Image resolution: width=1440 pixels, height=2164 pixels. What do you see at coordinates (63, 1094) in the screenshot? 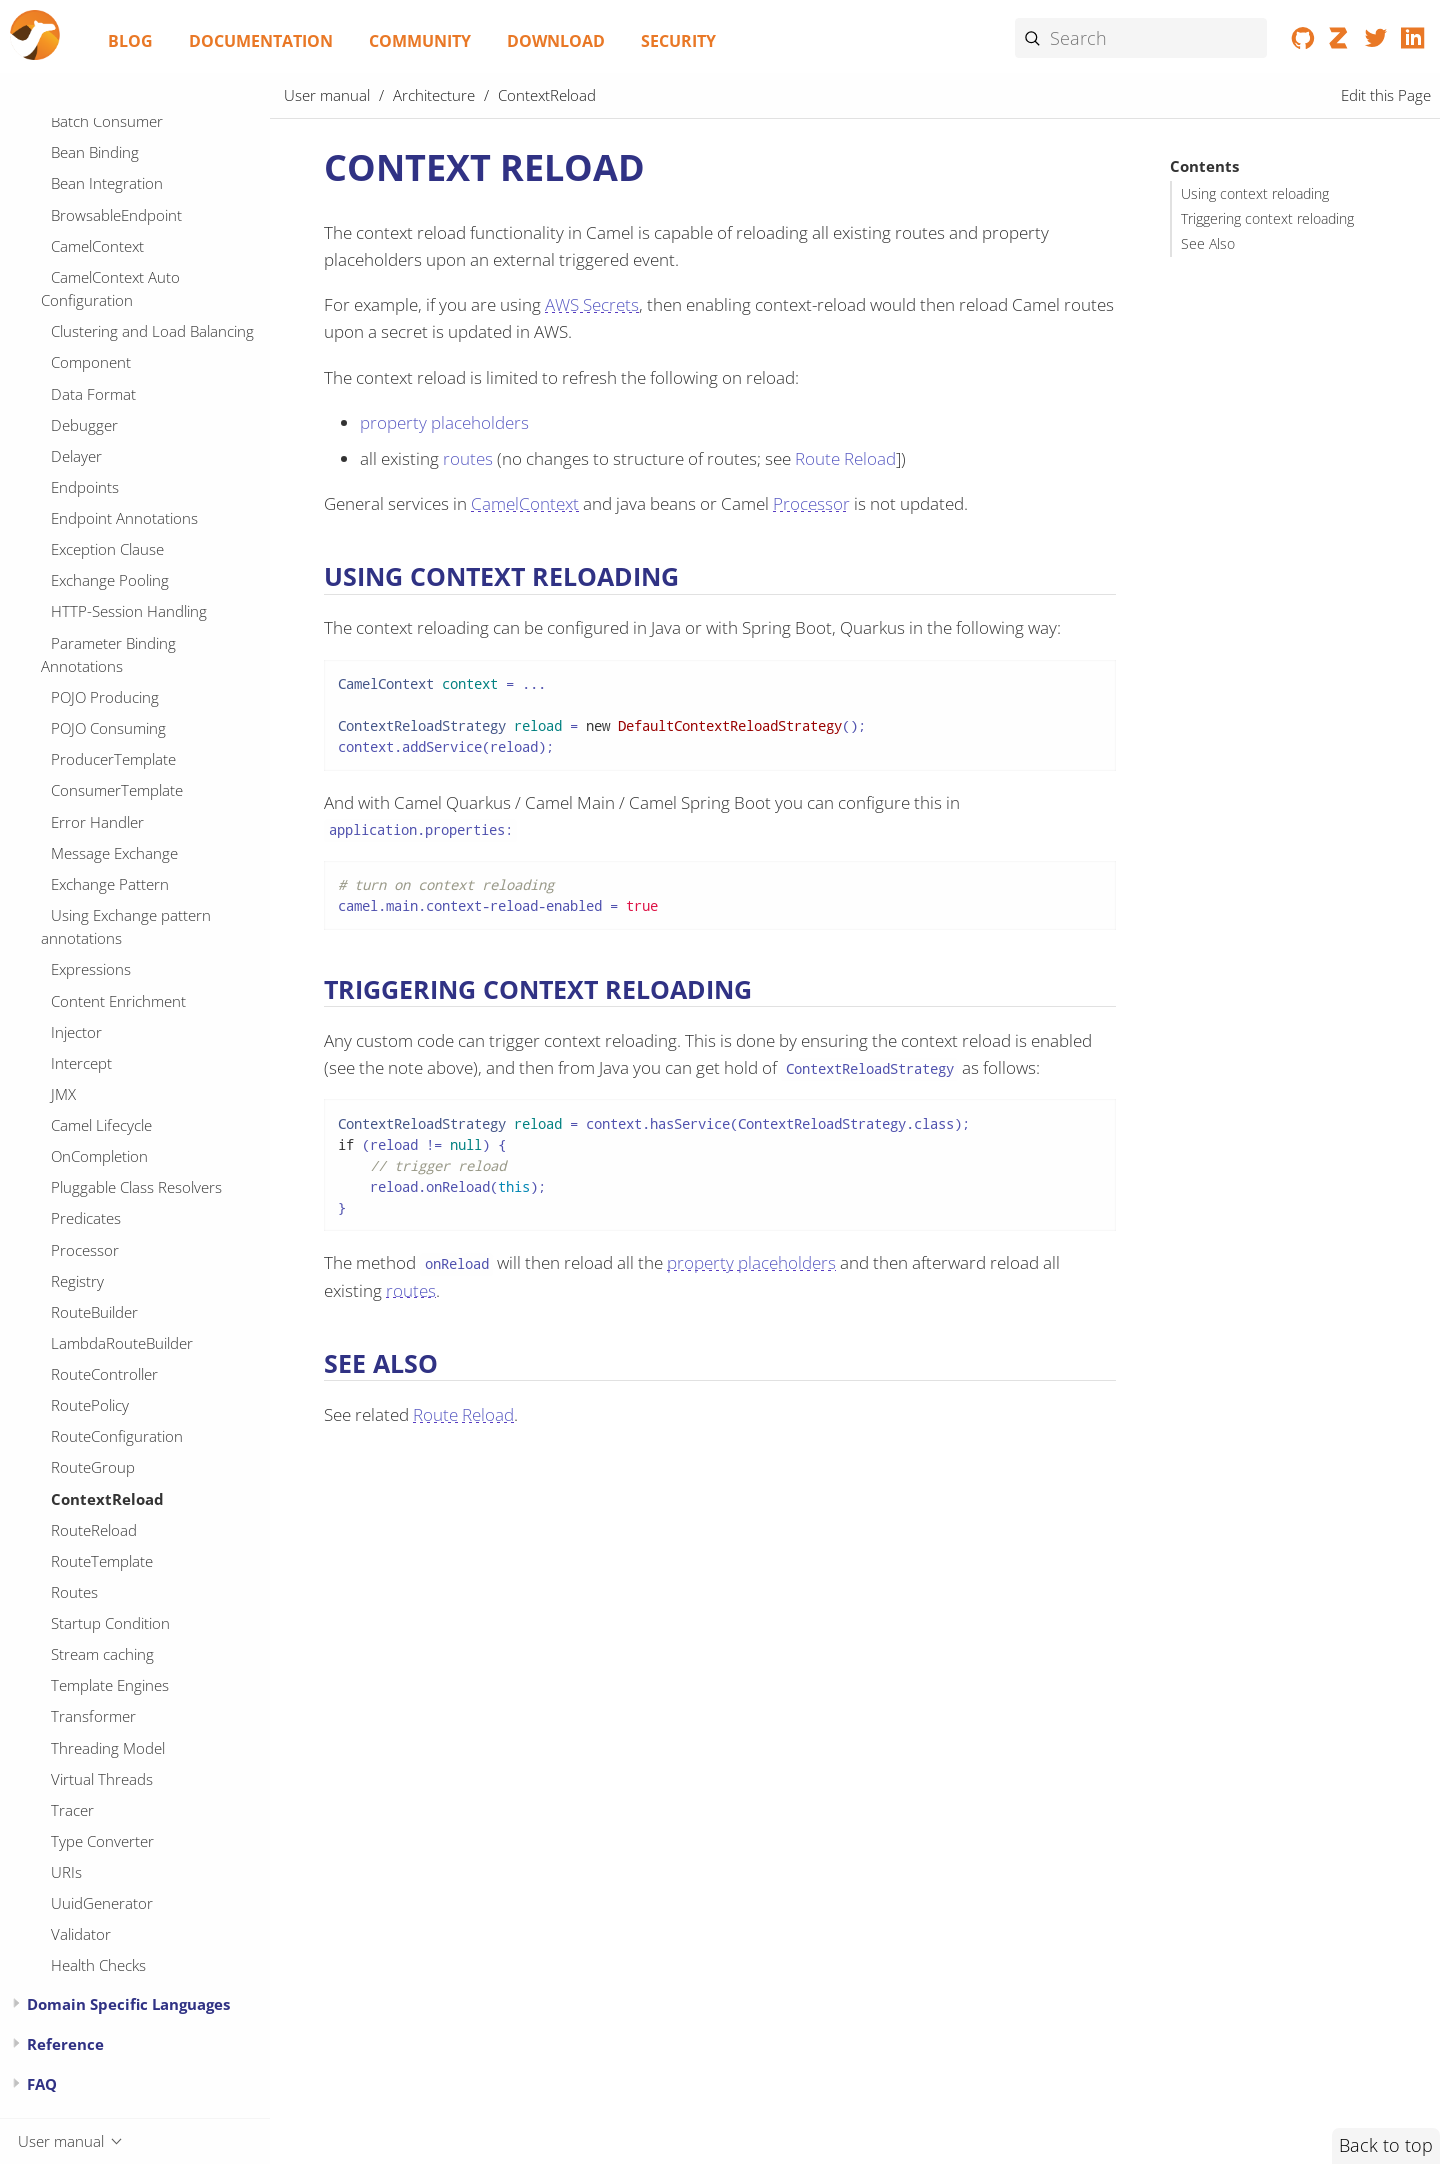
I see `JMX` at bounding box center [63, 1094].